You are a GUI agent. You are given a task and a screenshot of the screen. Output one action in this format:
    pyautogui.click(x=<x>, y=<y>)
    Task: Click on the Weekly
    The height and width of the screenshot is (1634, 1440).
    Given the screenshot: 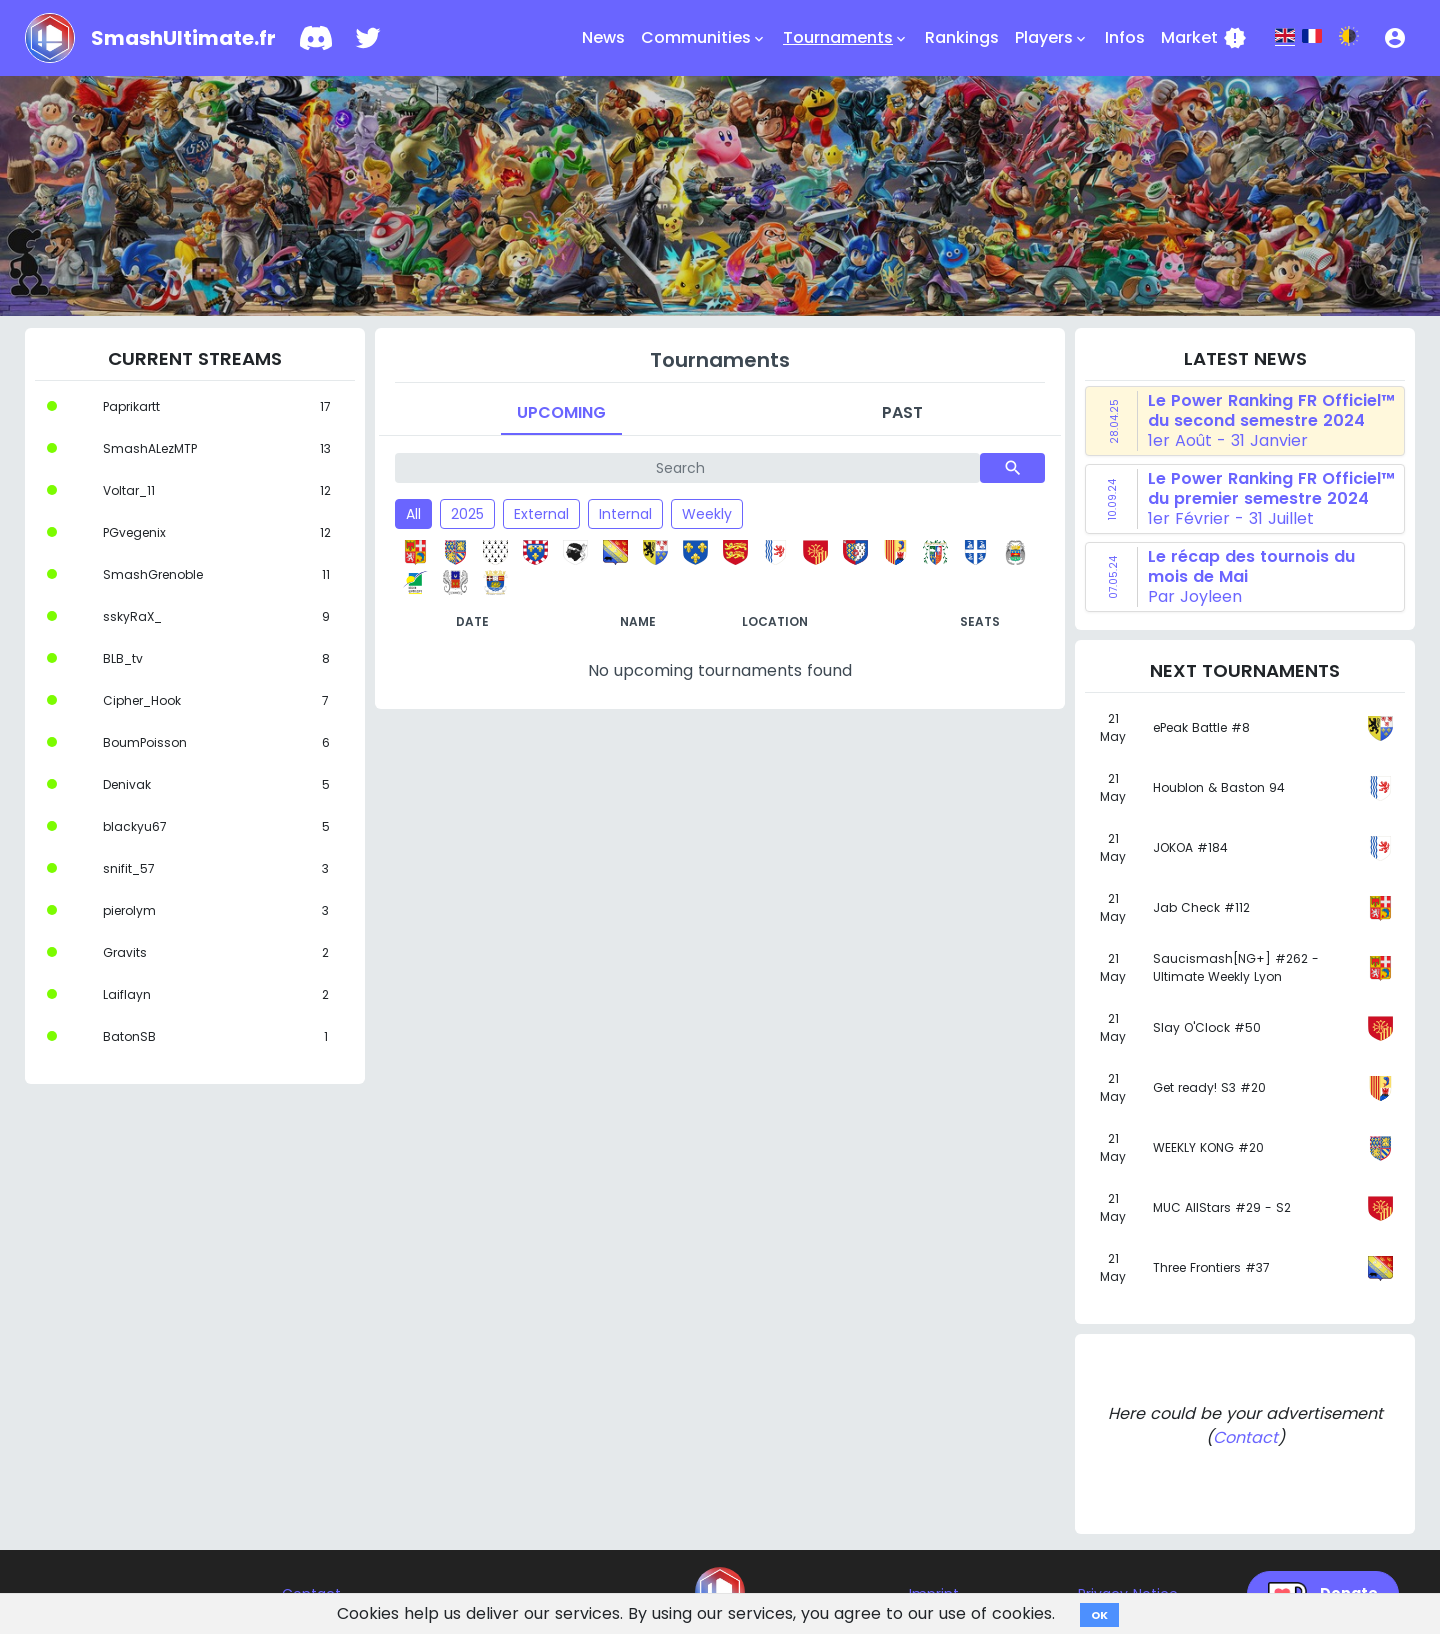 What is the action you would take?
    pyautogui.click(x=707, y=514)
    